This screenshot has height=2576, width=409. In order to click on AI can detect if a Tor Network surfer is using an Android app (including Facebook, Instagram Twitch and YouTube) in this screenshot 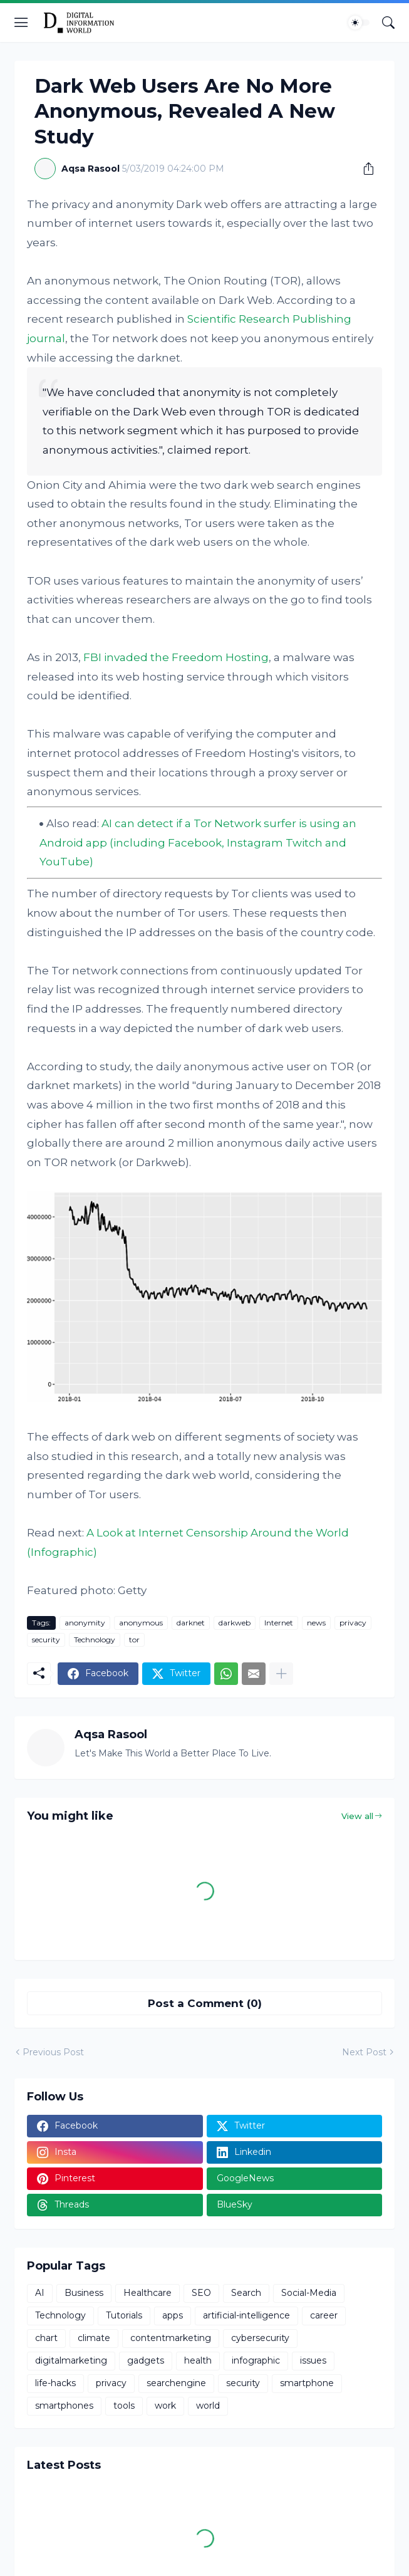, I will do `click(197, 842)`.